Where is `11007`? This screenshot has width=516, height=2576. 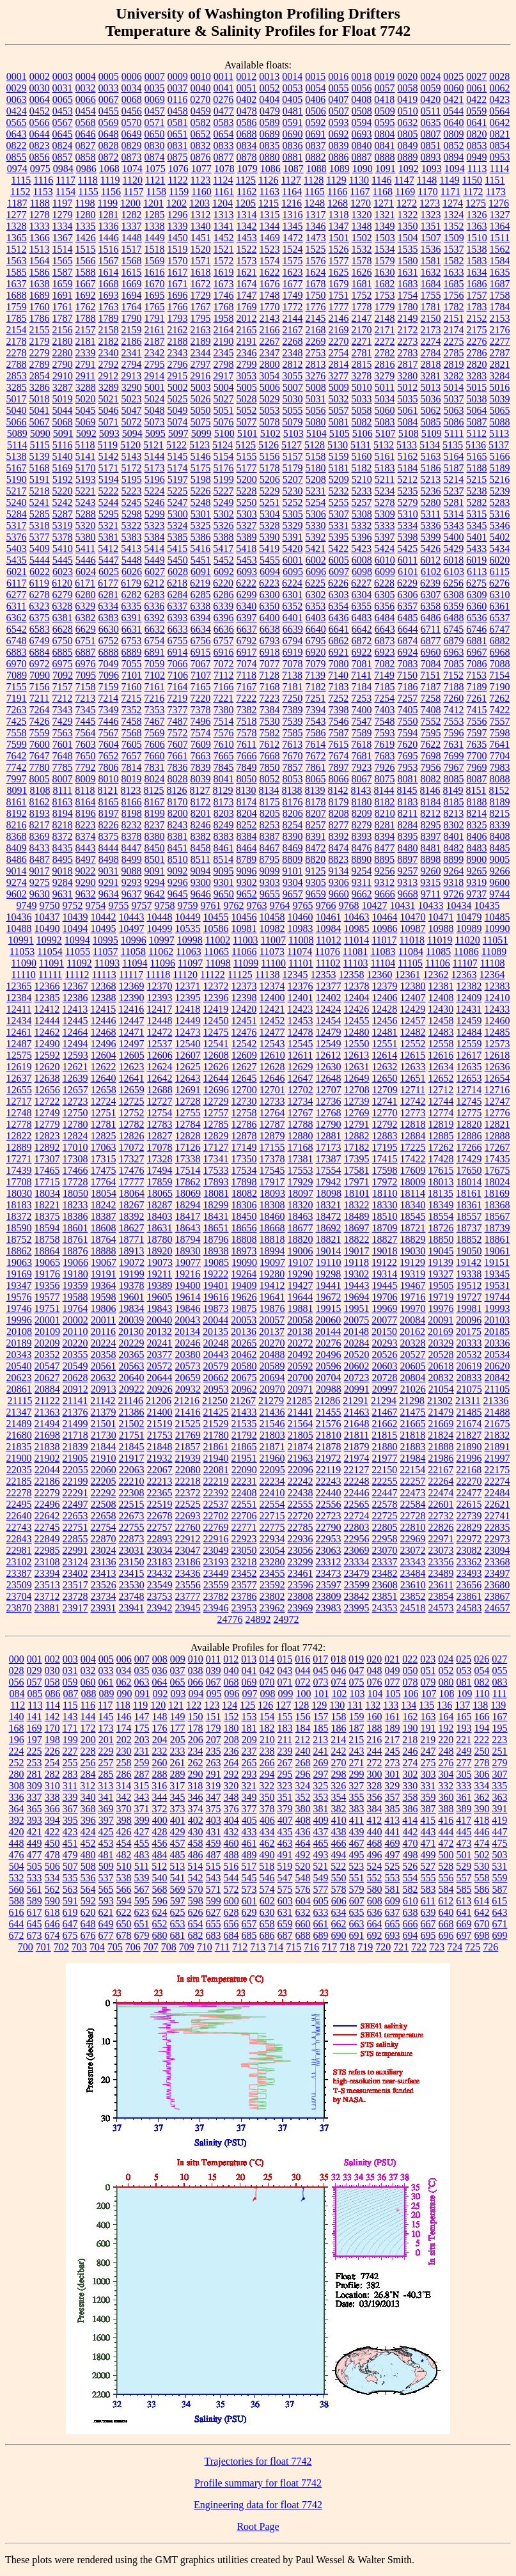 11007 is located at coordinates (273, 940).